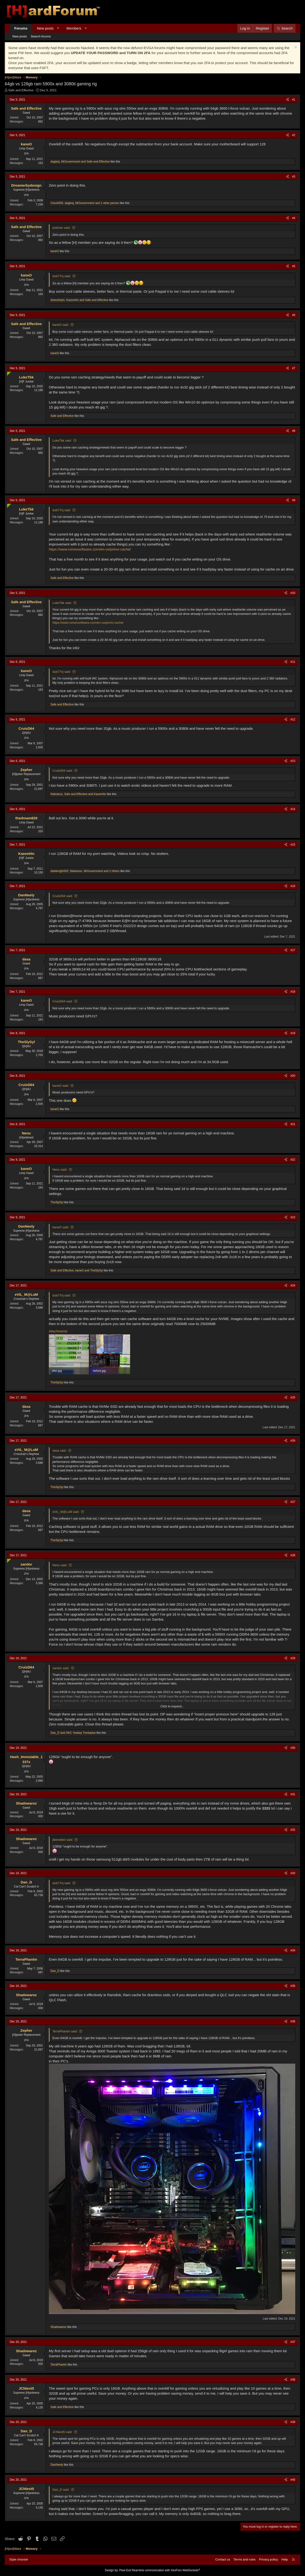 The height and width of the screenshot is (2576, 305). Describe the element at coordinates (18, 2559) in the screenshot. I see `Style chooser [Style: Hard Forum - Dark]` at that location.